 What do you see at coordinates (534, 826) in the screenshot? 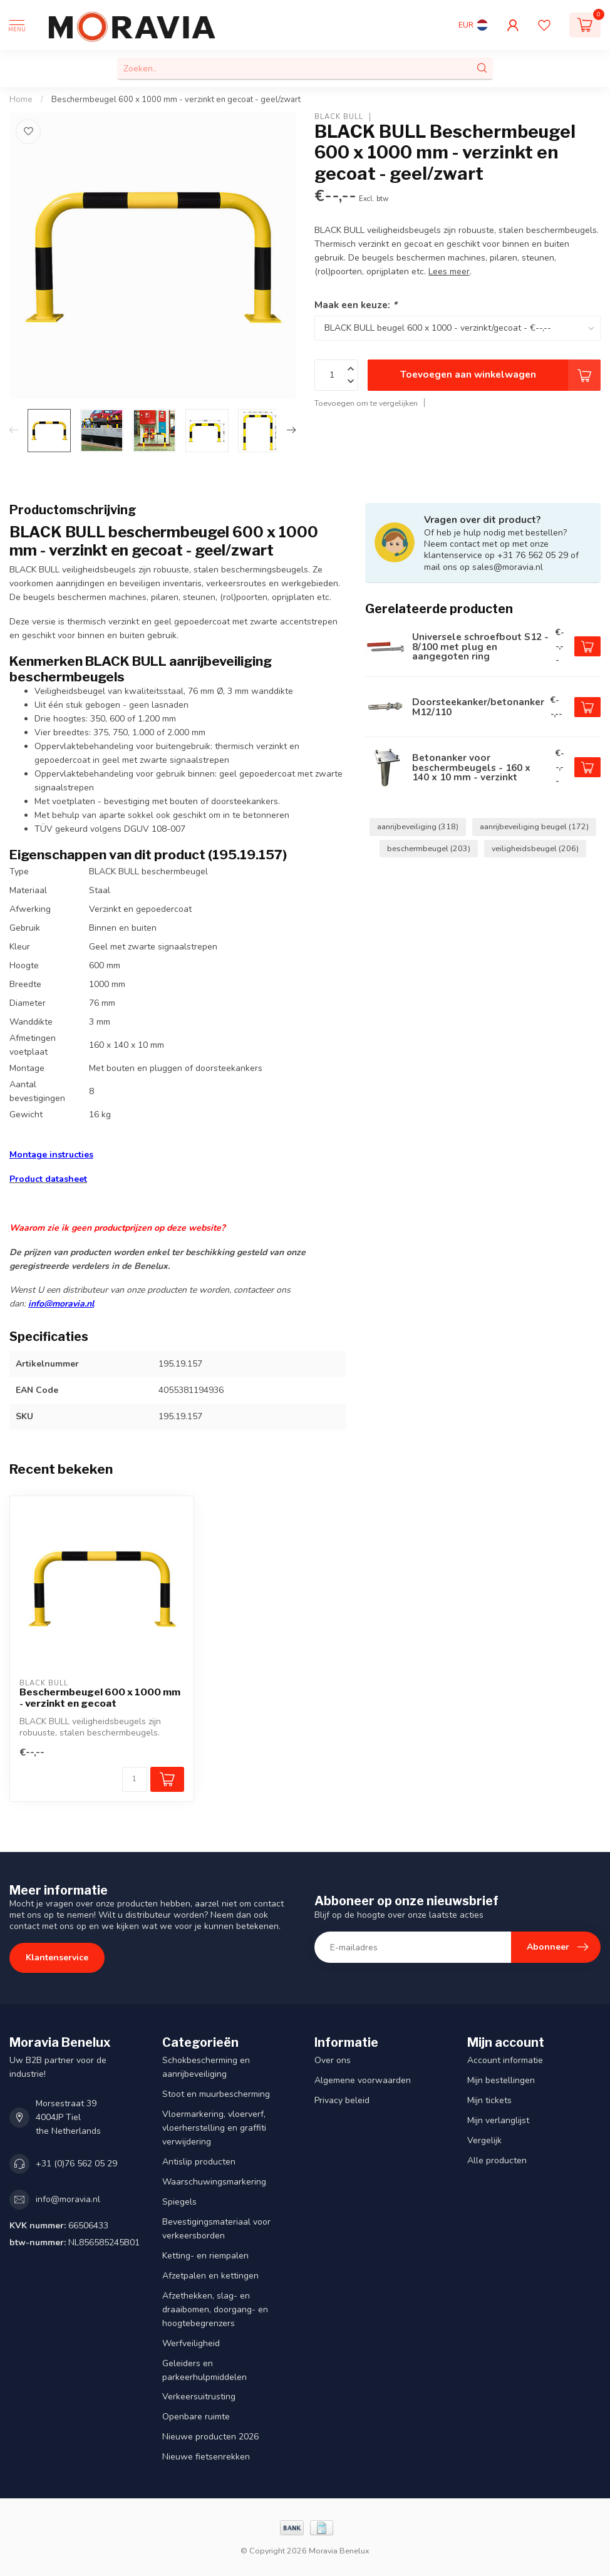
I see `aanrijbeveiliging beugel` at bounding box center [534, 826].